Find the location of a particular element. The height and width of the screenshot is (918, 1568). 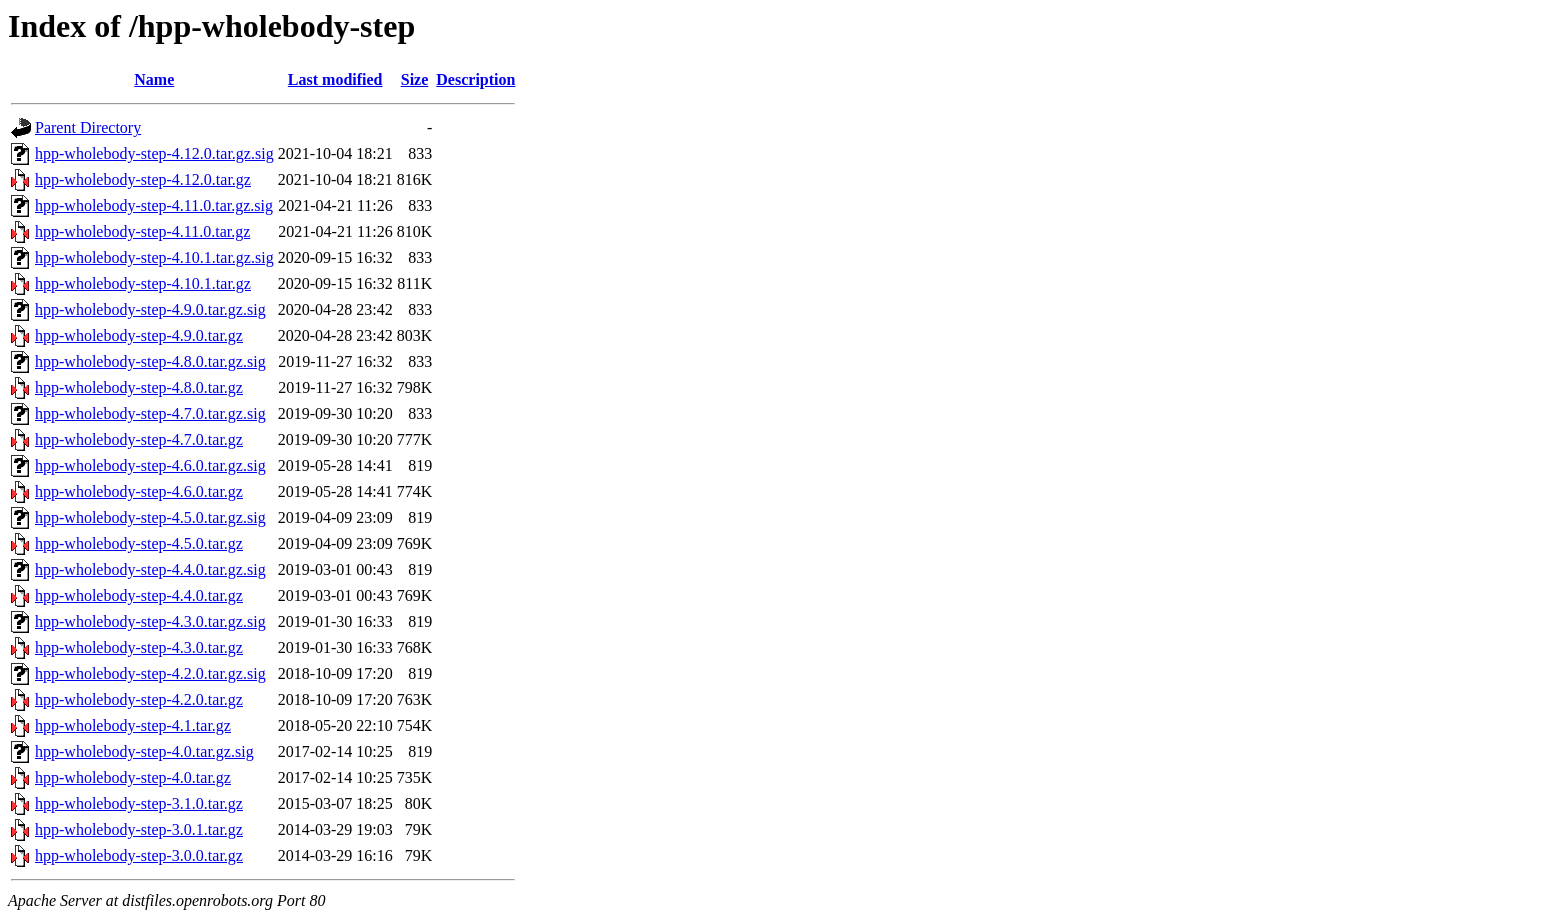

hpp-wholebody-step-4.12.0.tar.gz.sig is located at coordinates (154, 153).